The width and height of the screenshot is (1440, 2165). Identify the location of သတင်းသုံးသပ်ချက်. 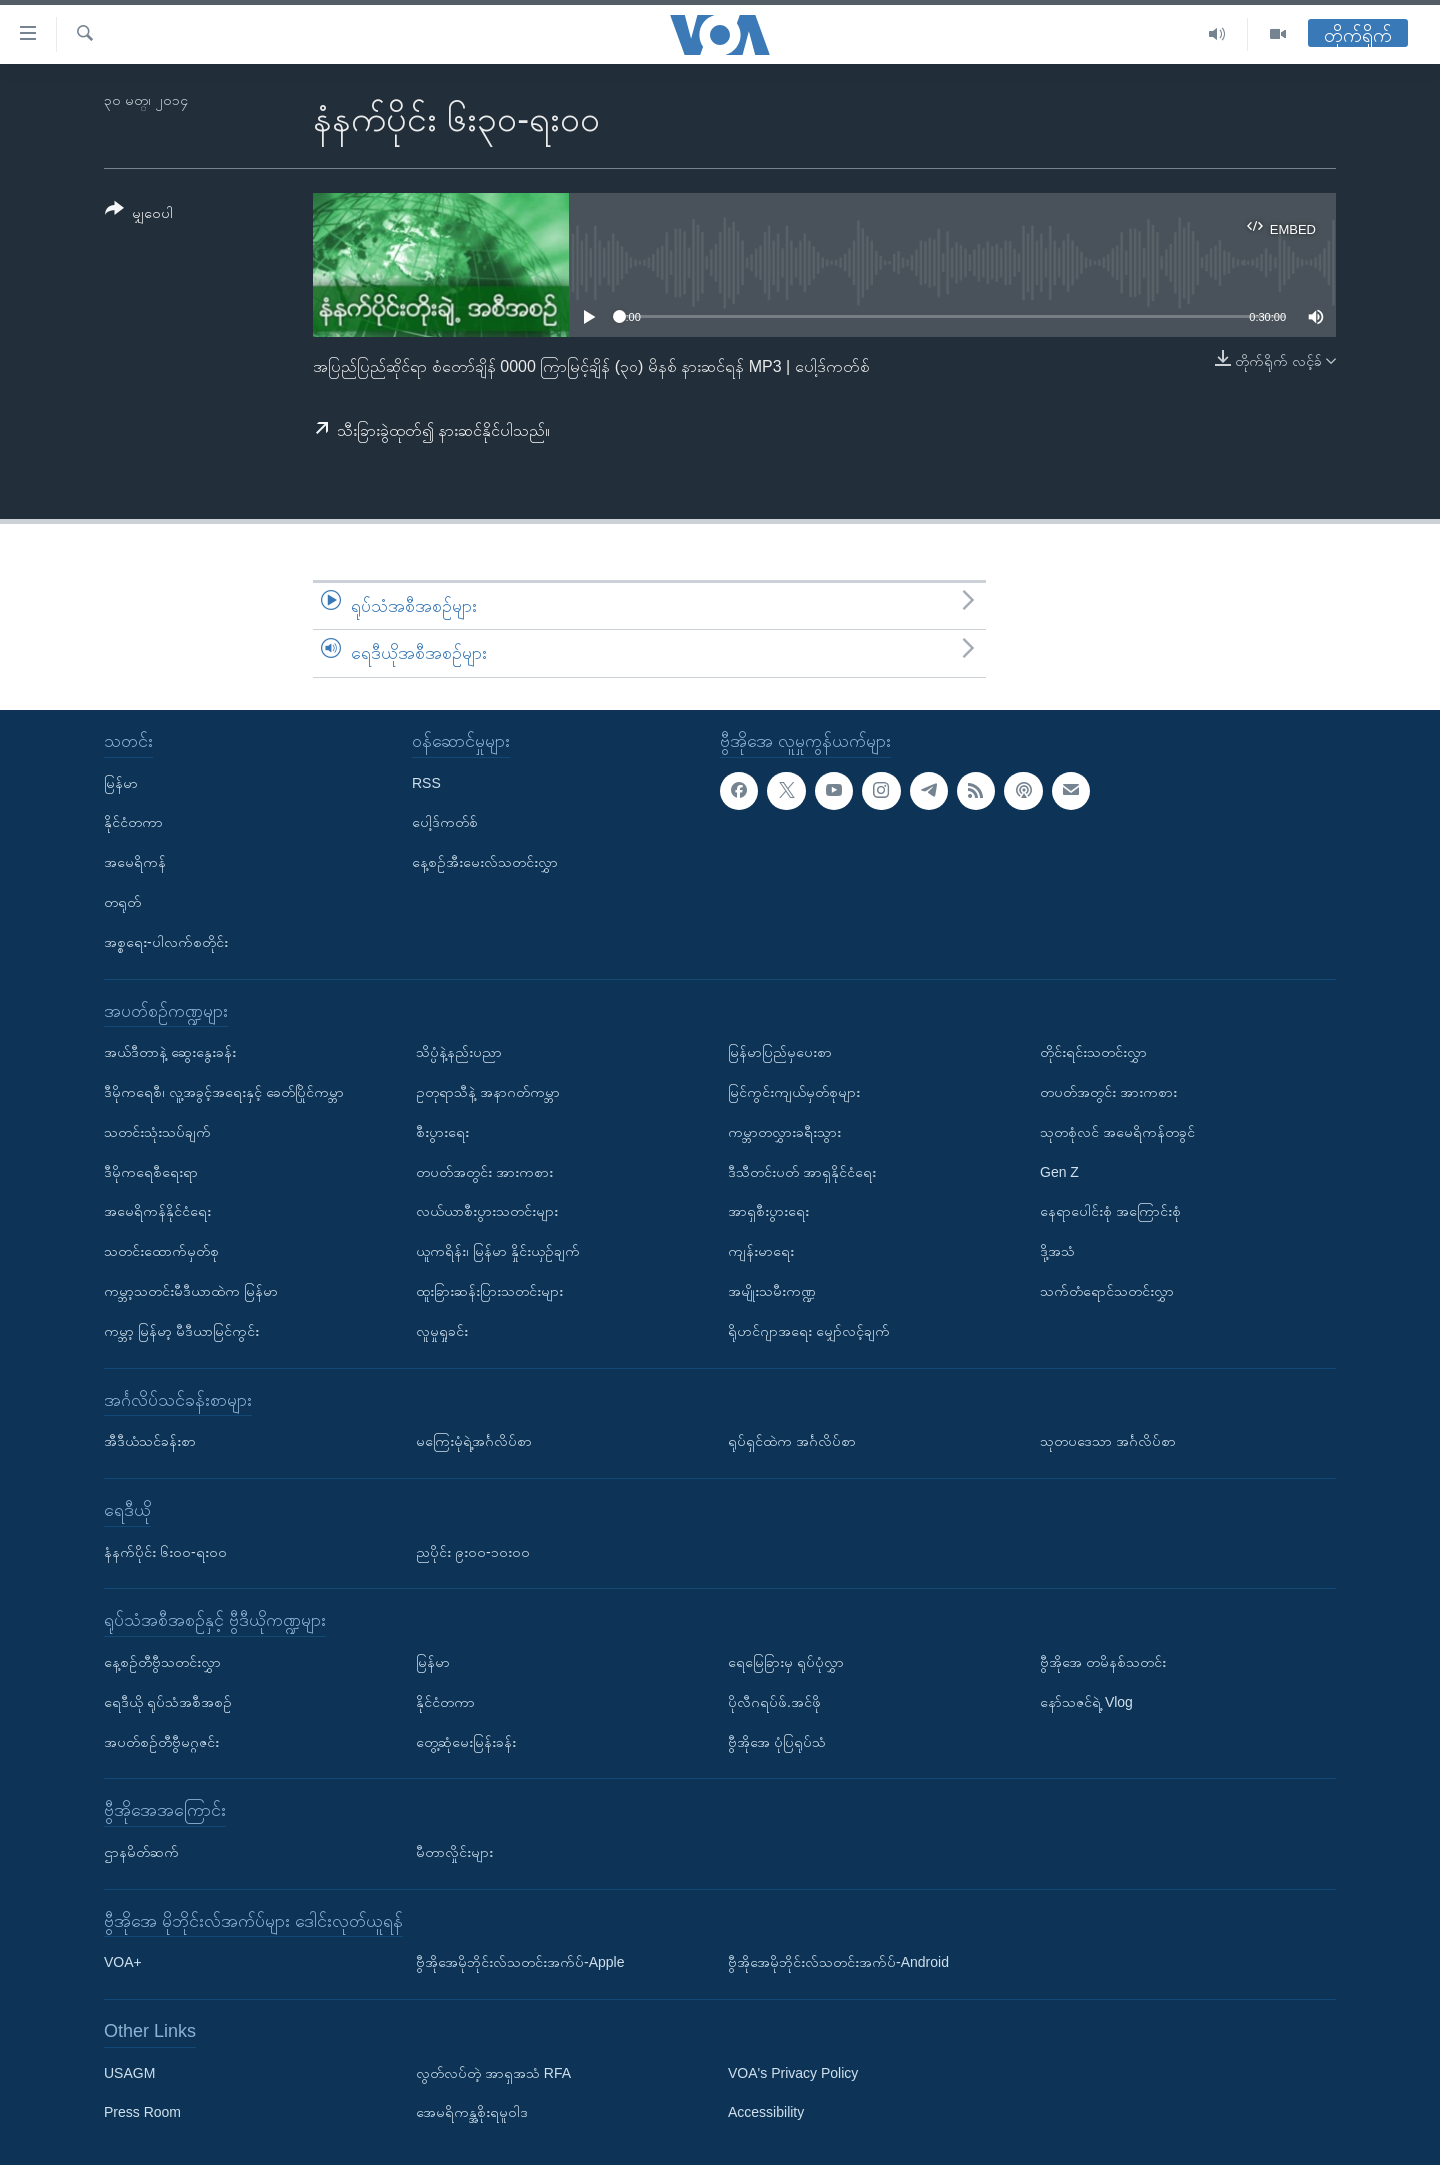
(157, 1132).